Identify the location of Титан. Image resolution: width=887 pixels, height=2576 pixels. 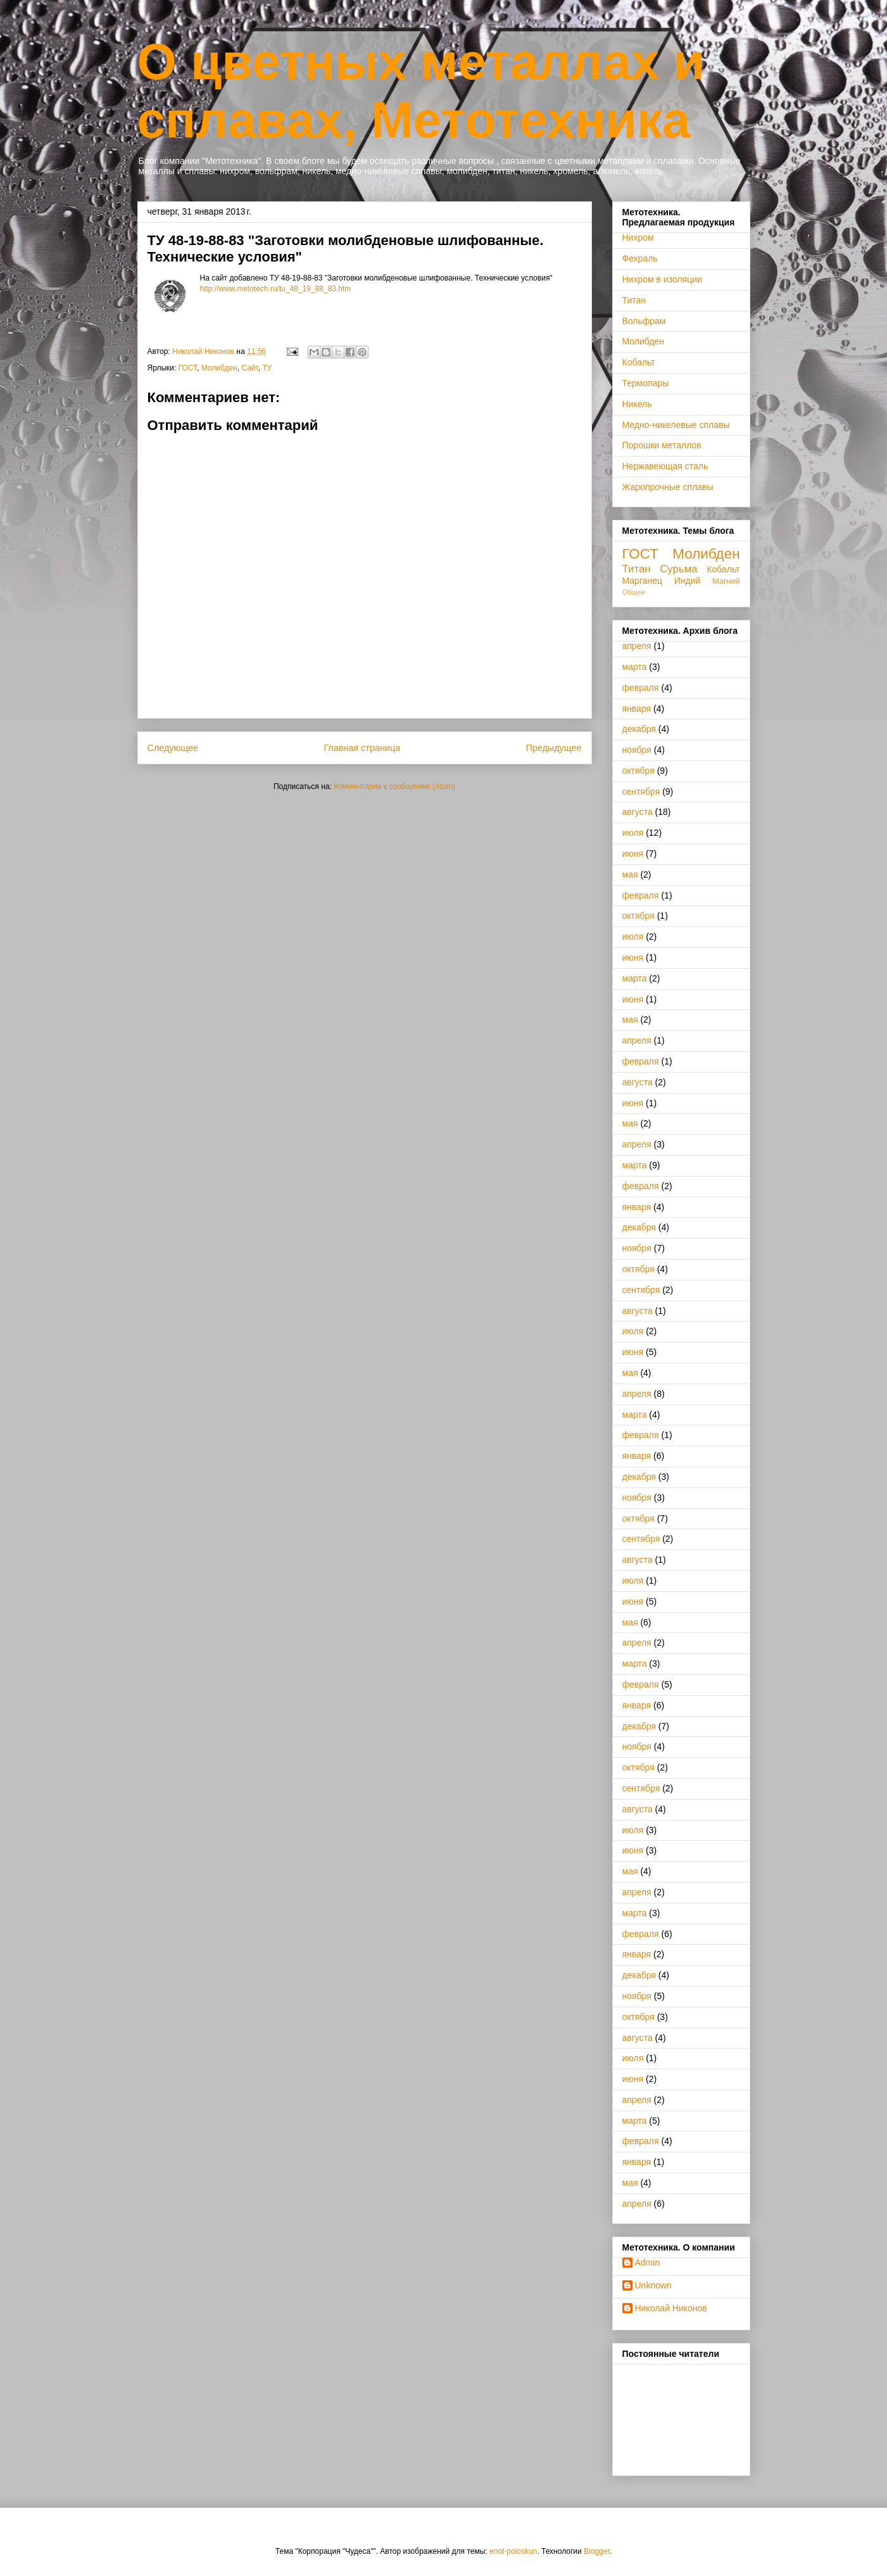
(634, 300).